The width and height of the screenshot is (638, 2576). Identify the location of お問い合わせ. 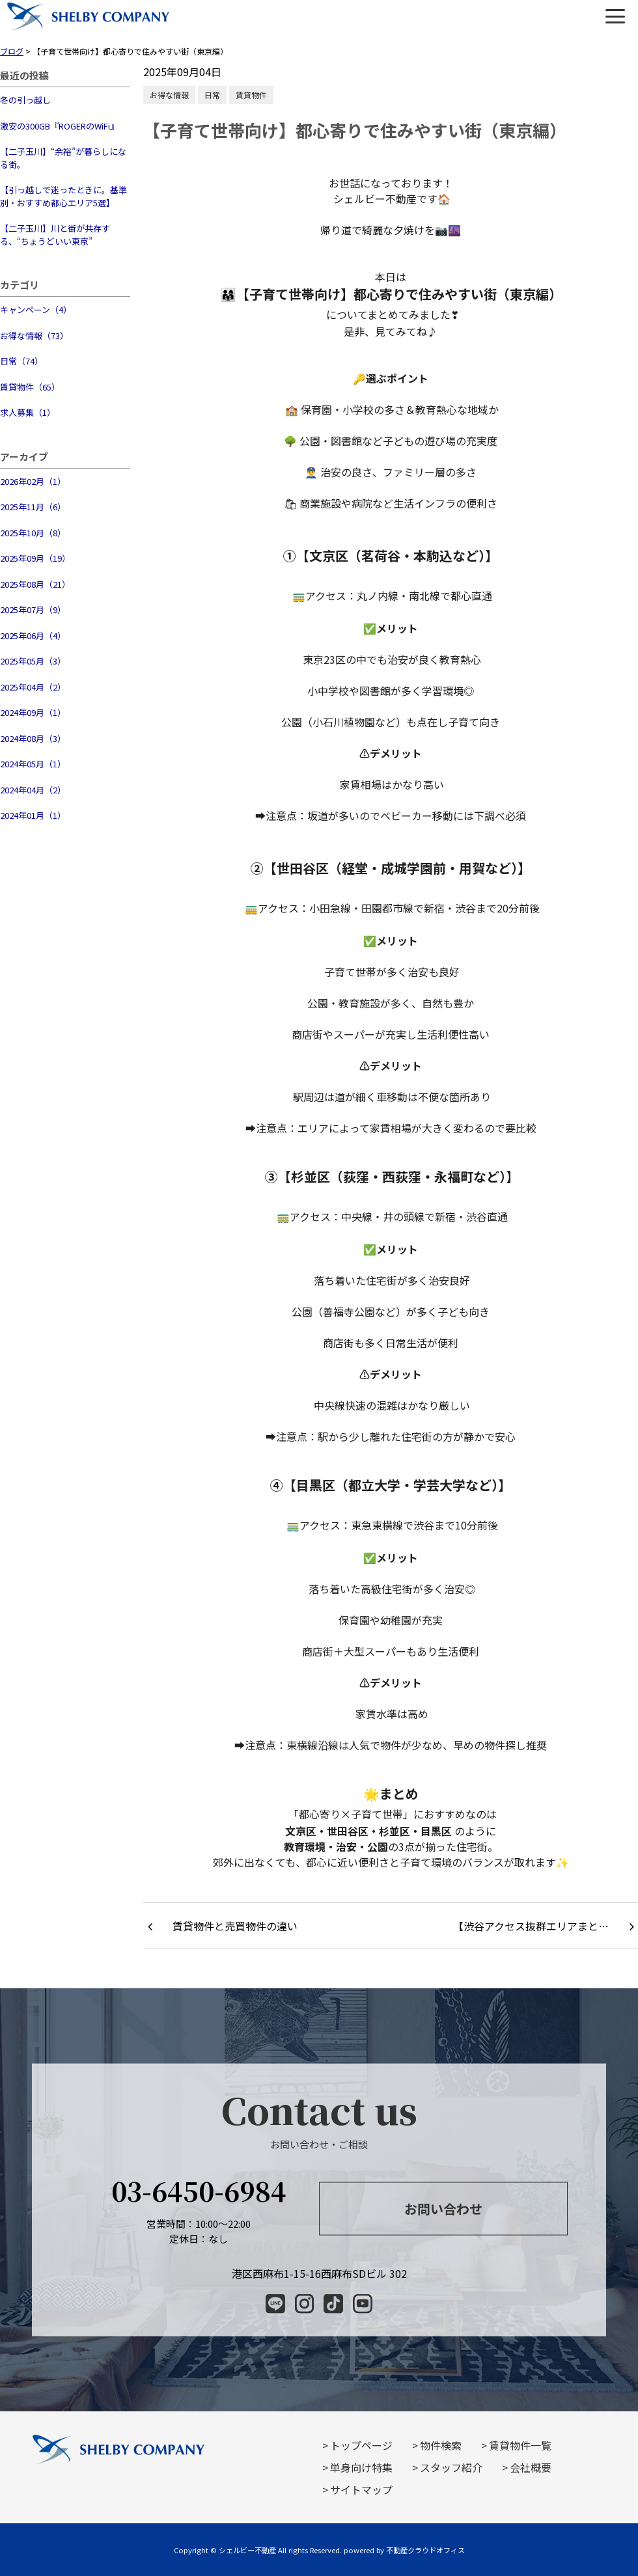
(443, 2208).